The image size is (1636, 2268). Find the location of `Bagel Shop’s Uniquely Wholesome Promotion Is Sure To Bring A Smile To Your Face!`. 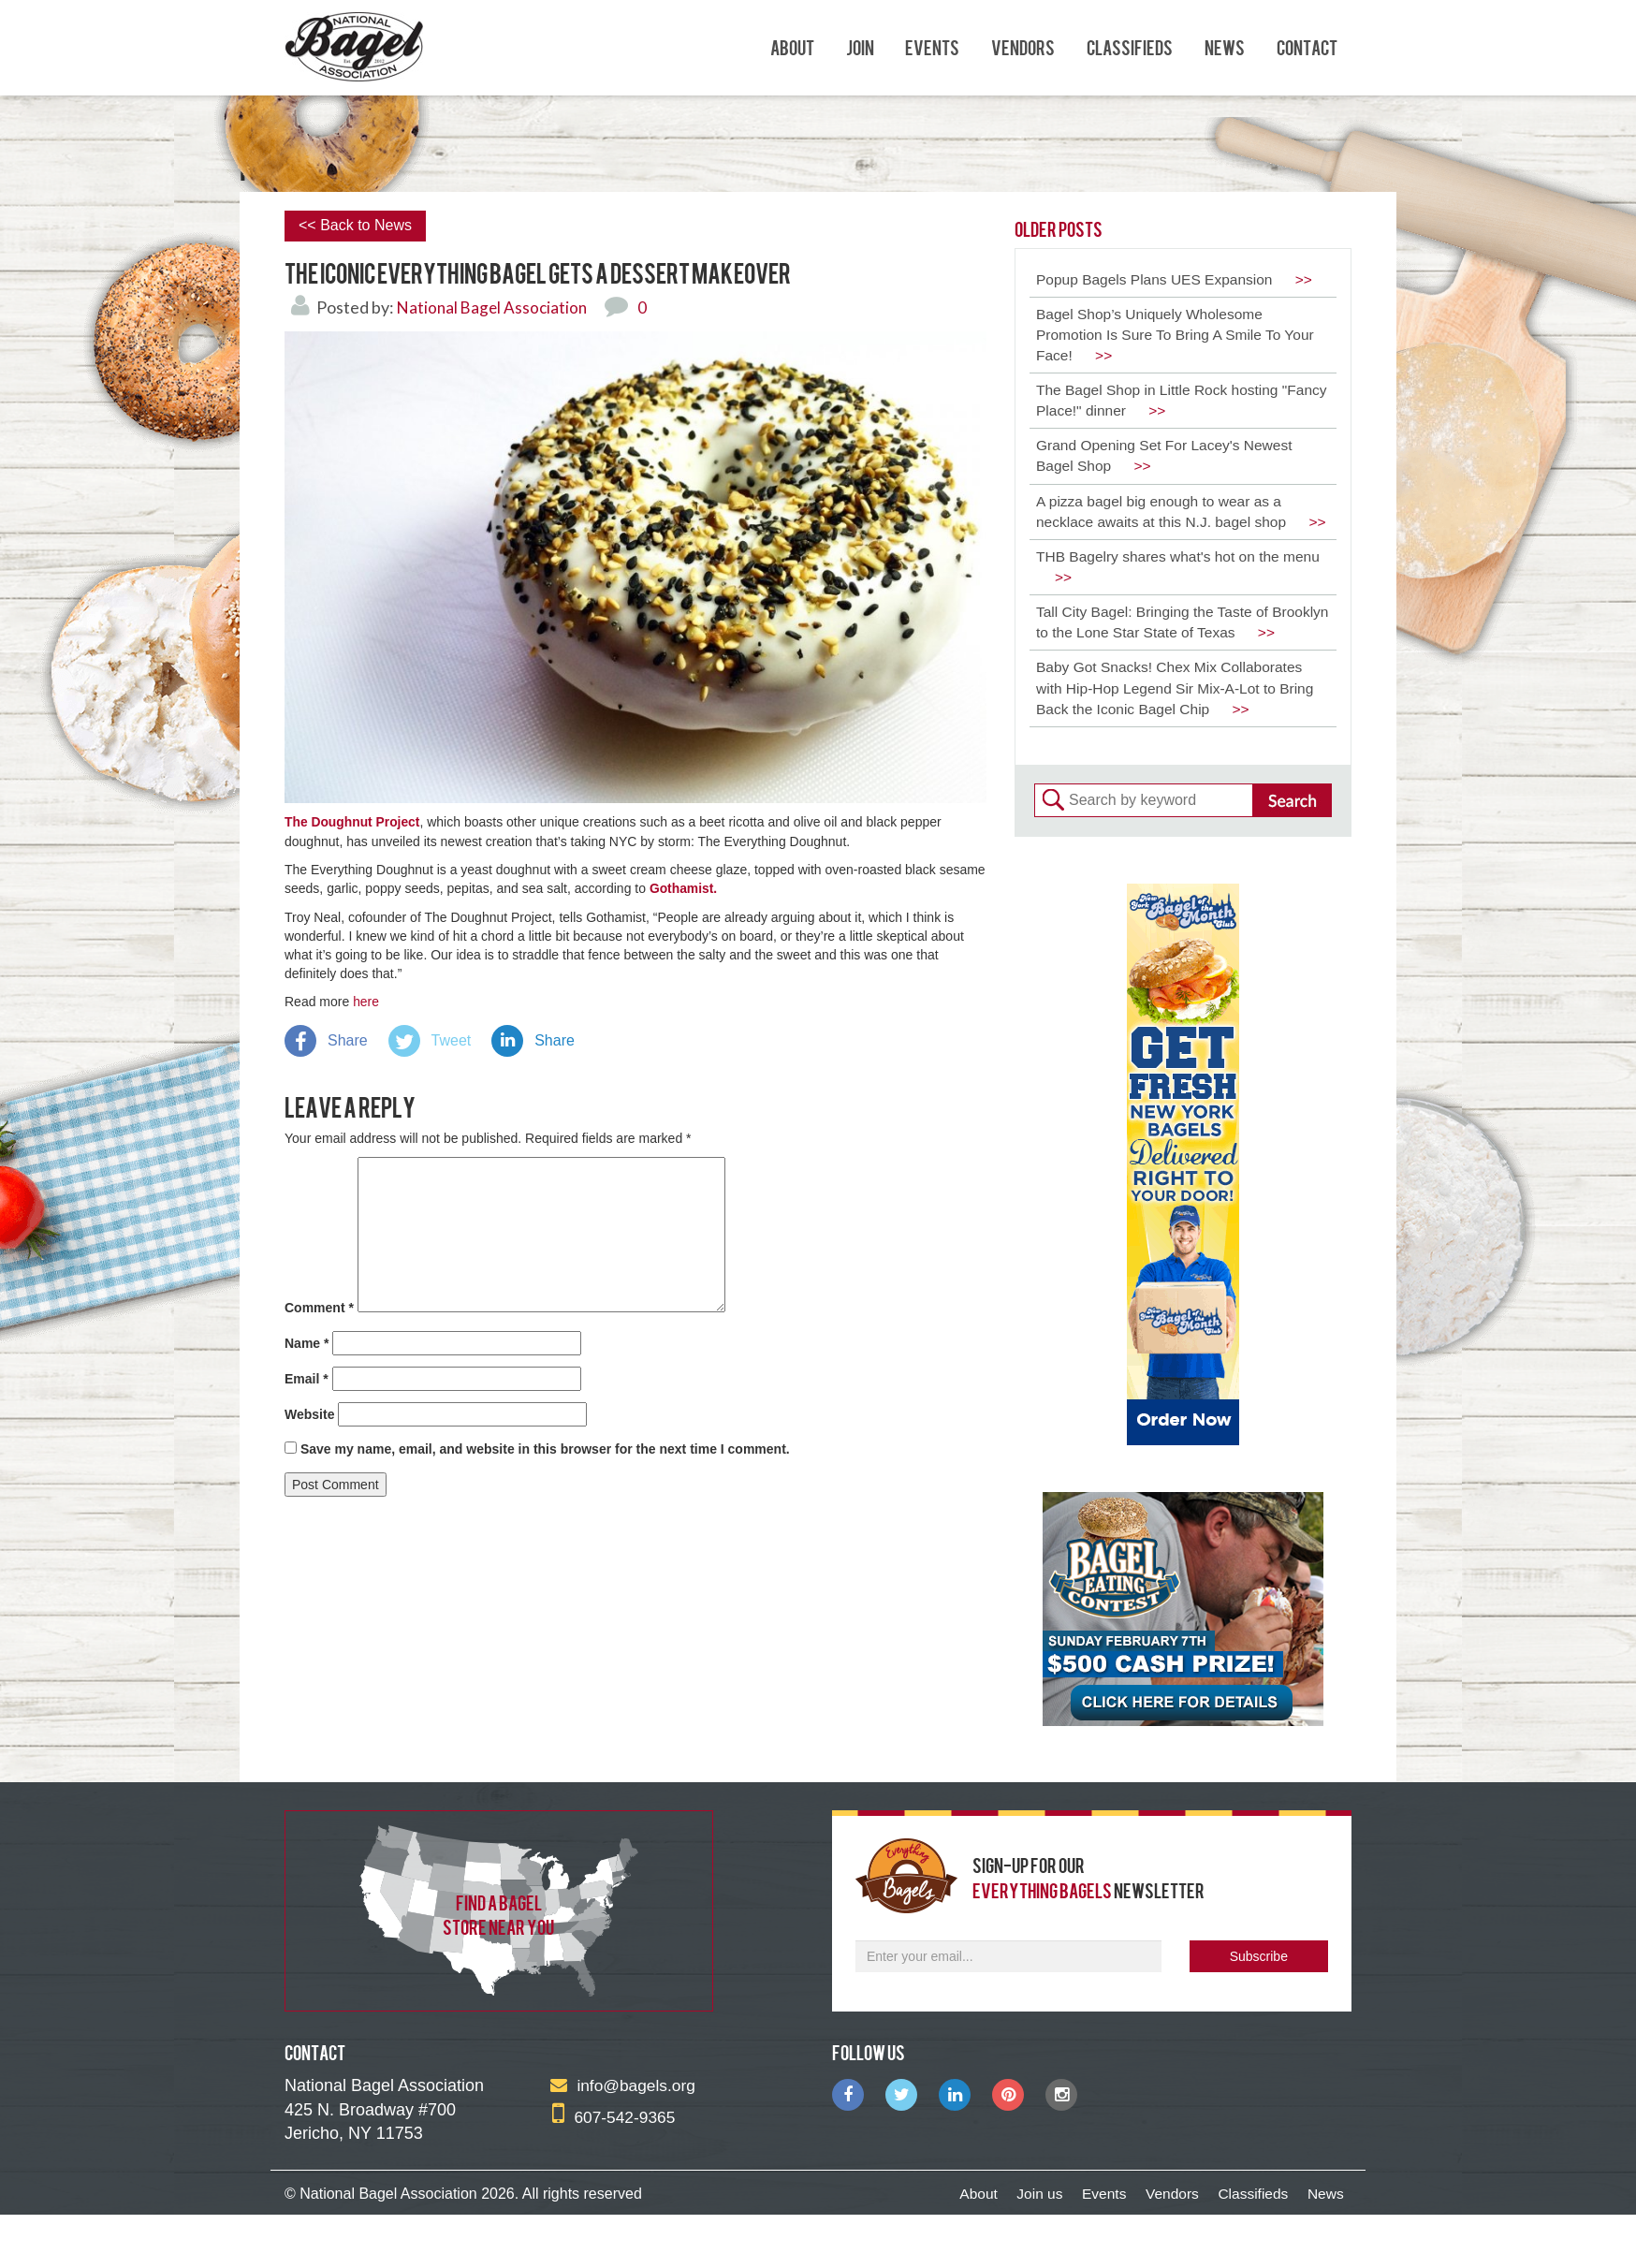

Bagel Shop’s Uniquely Wholesome Promotion Is Sure To Bring A Smile To Your Face! is located at coordinates (1179, 335).